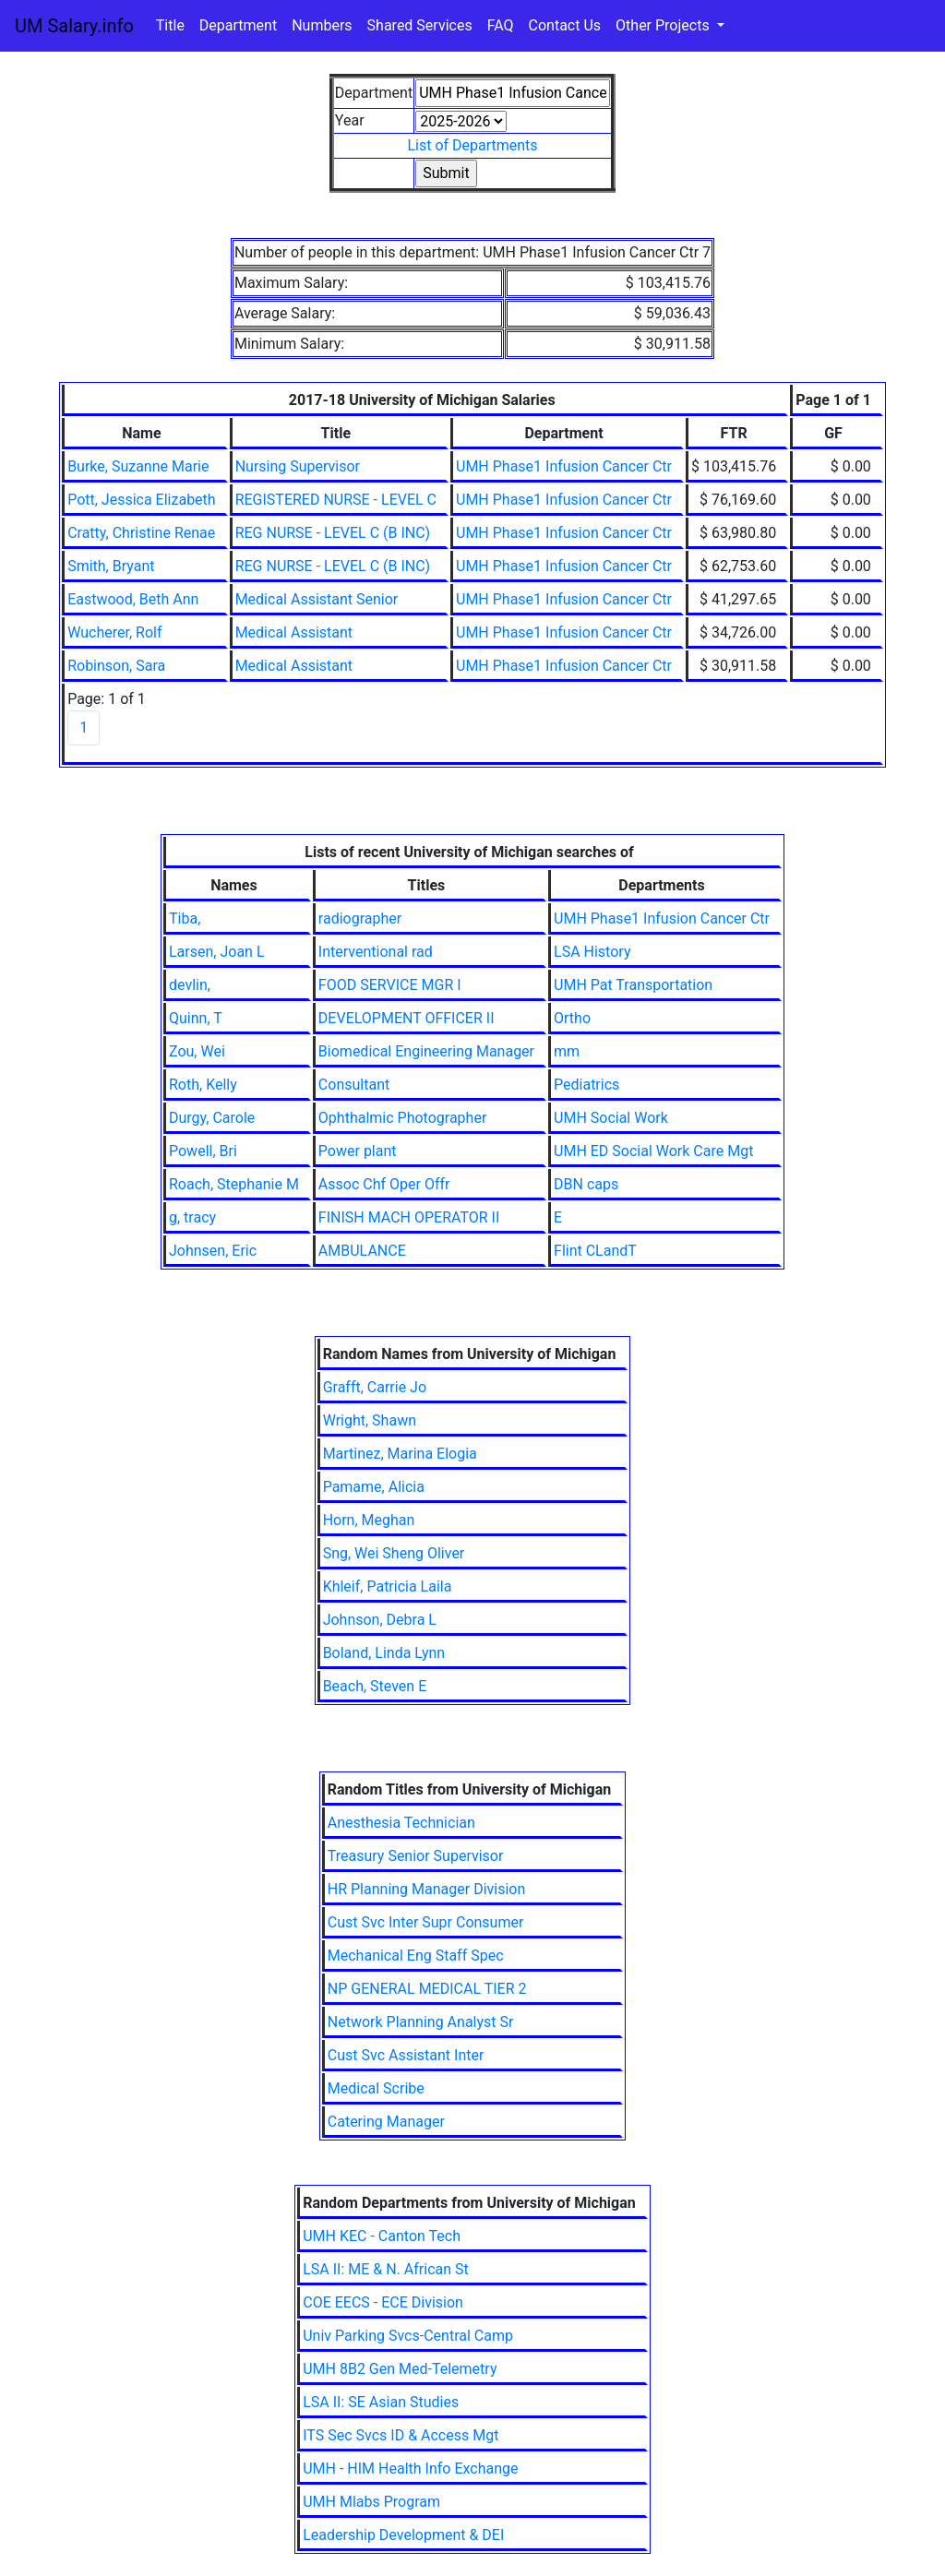 The height and width of the screenshot is (2576, 945). What do you see at coordinates (380, 1619) in the screenshot?
I see `Johnson, Debra L` at bounding box center [380, 1619].